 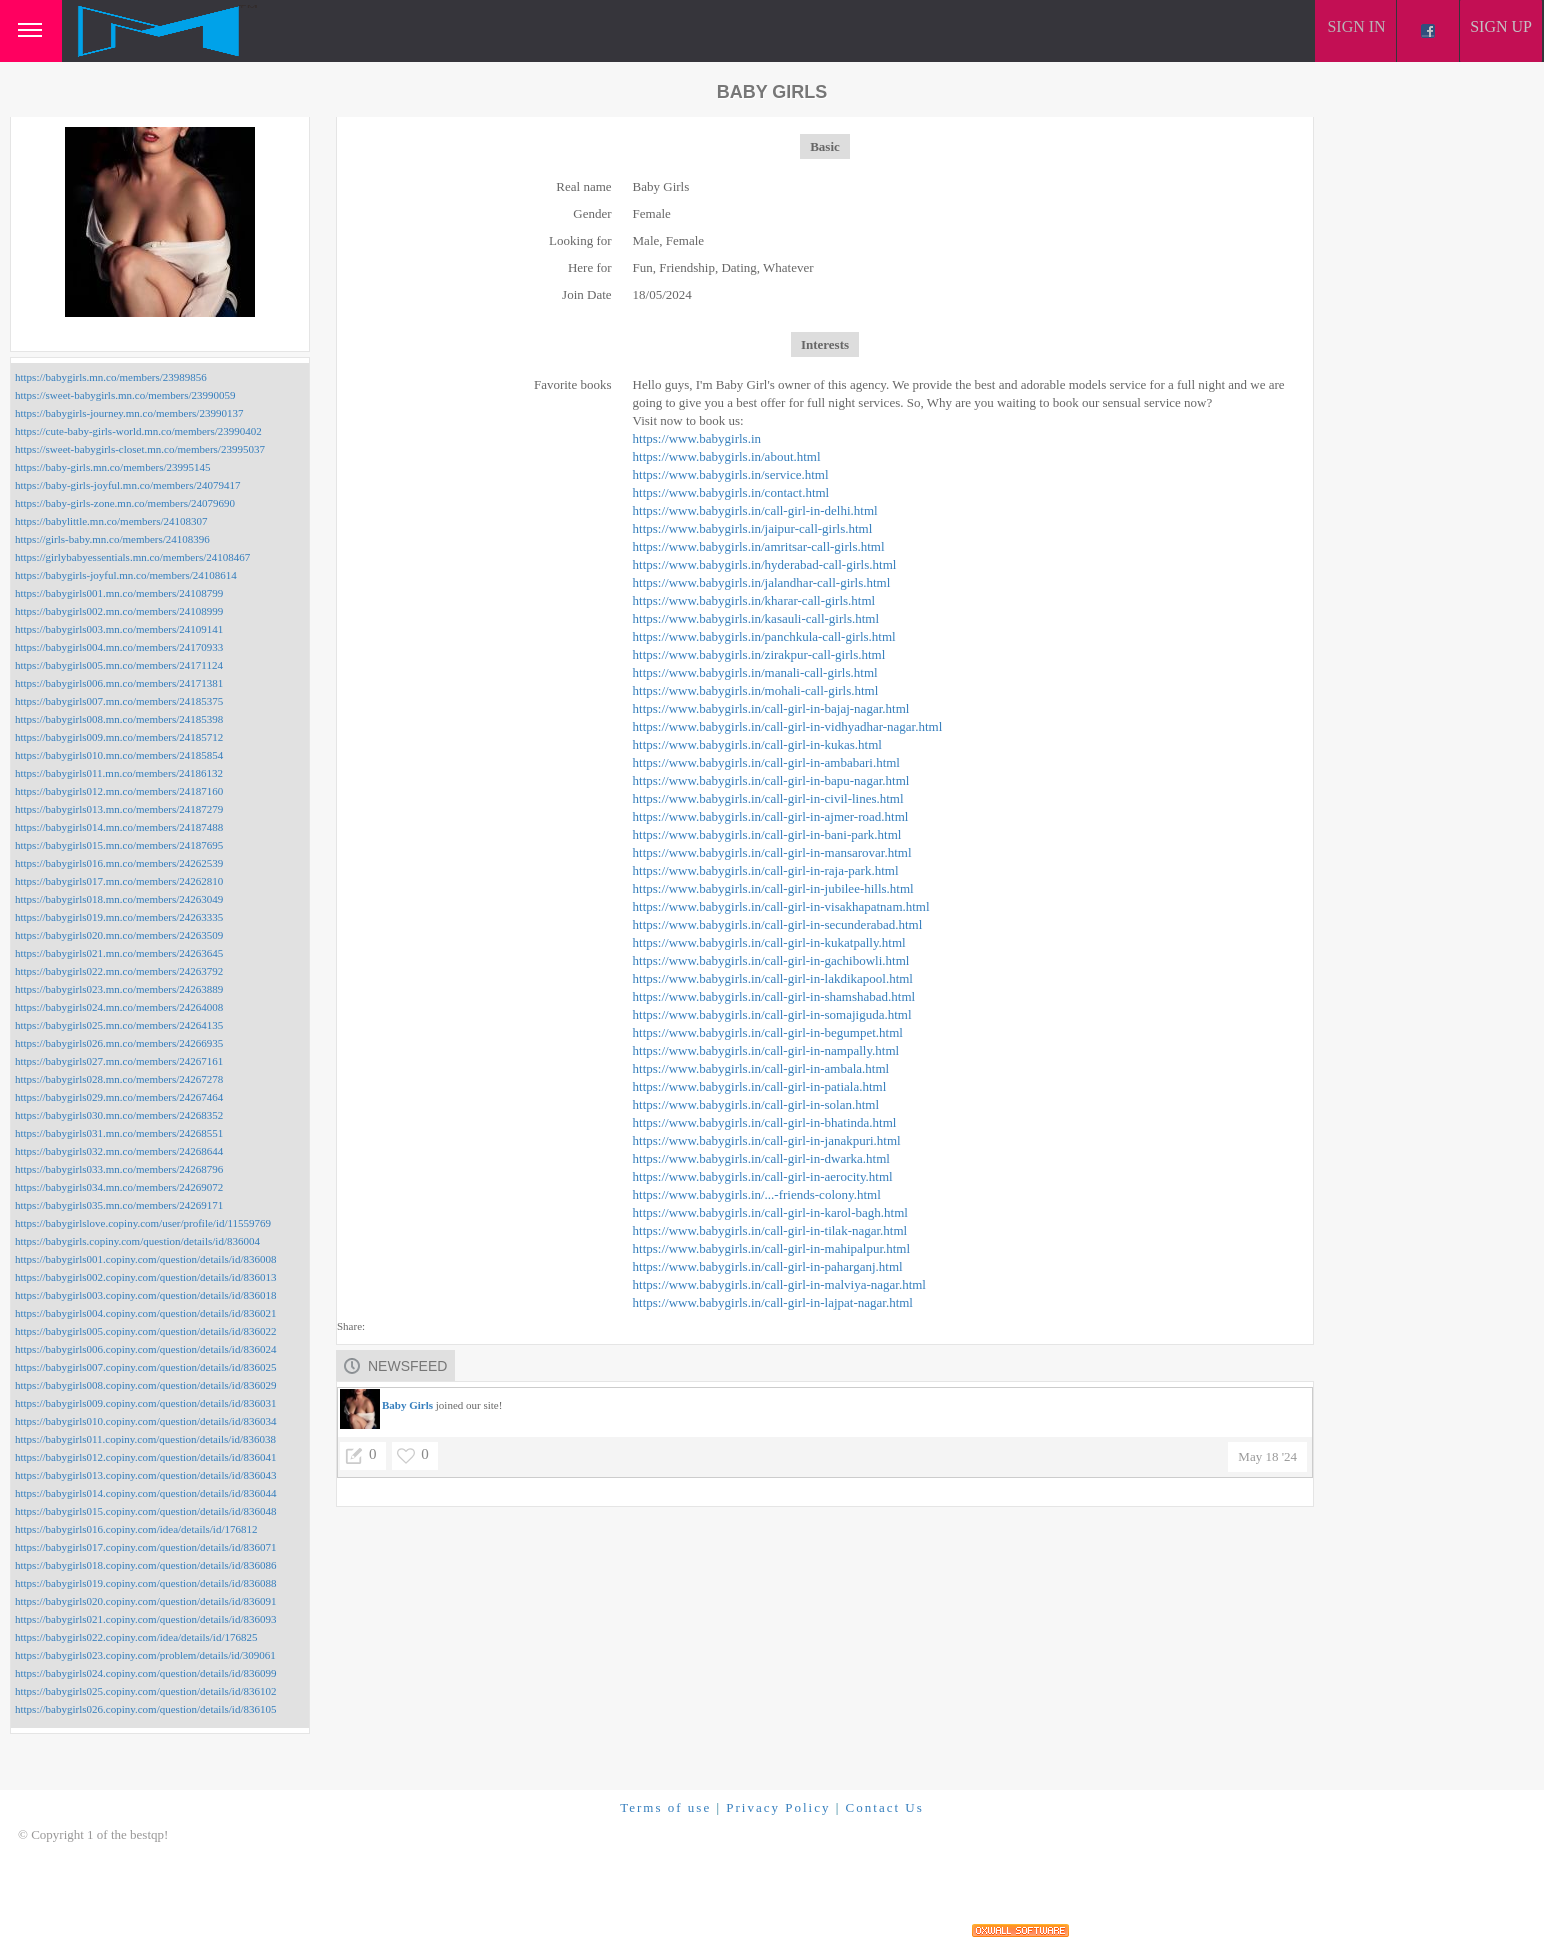 What do you see at coordinates (757, 1194) in the screenshot?
I see `https://www.babygirls.in/...-friends-colony.html` at bounding box center [757, 1194].